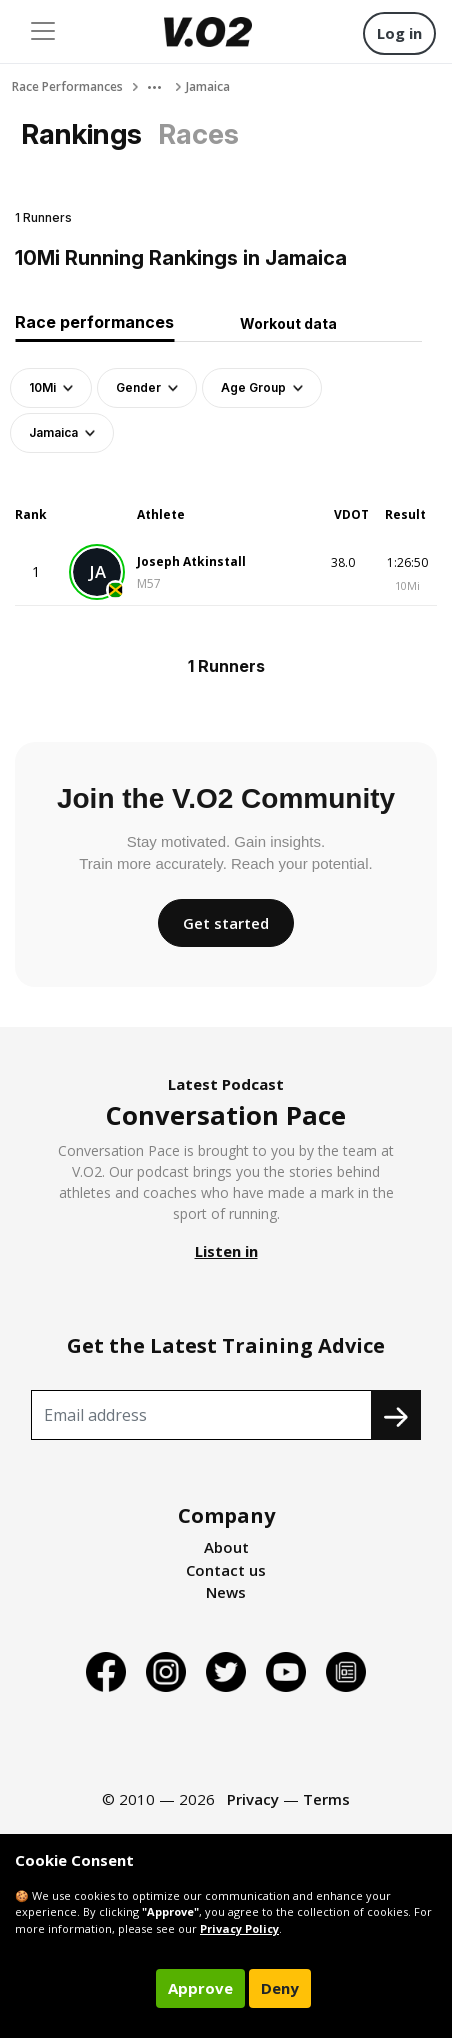 The image size is (452, 2038). What do you see at coordinates (200, 1988) in the screenshot?
I see `Approve` at bounding box center [200, 1988].